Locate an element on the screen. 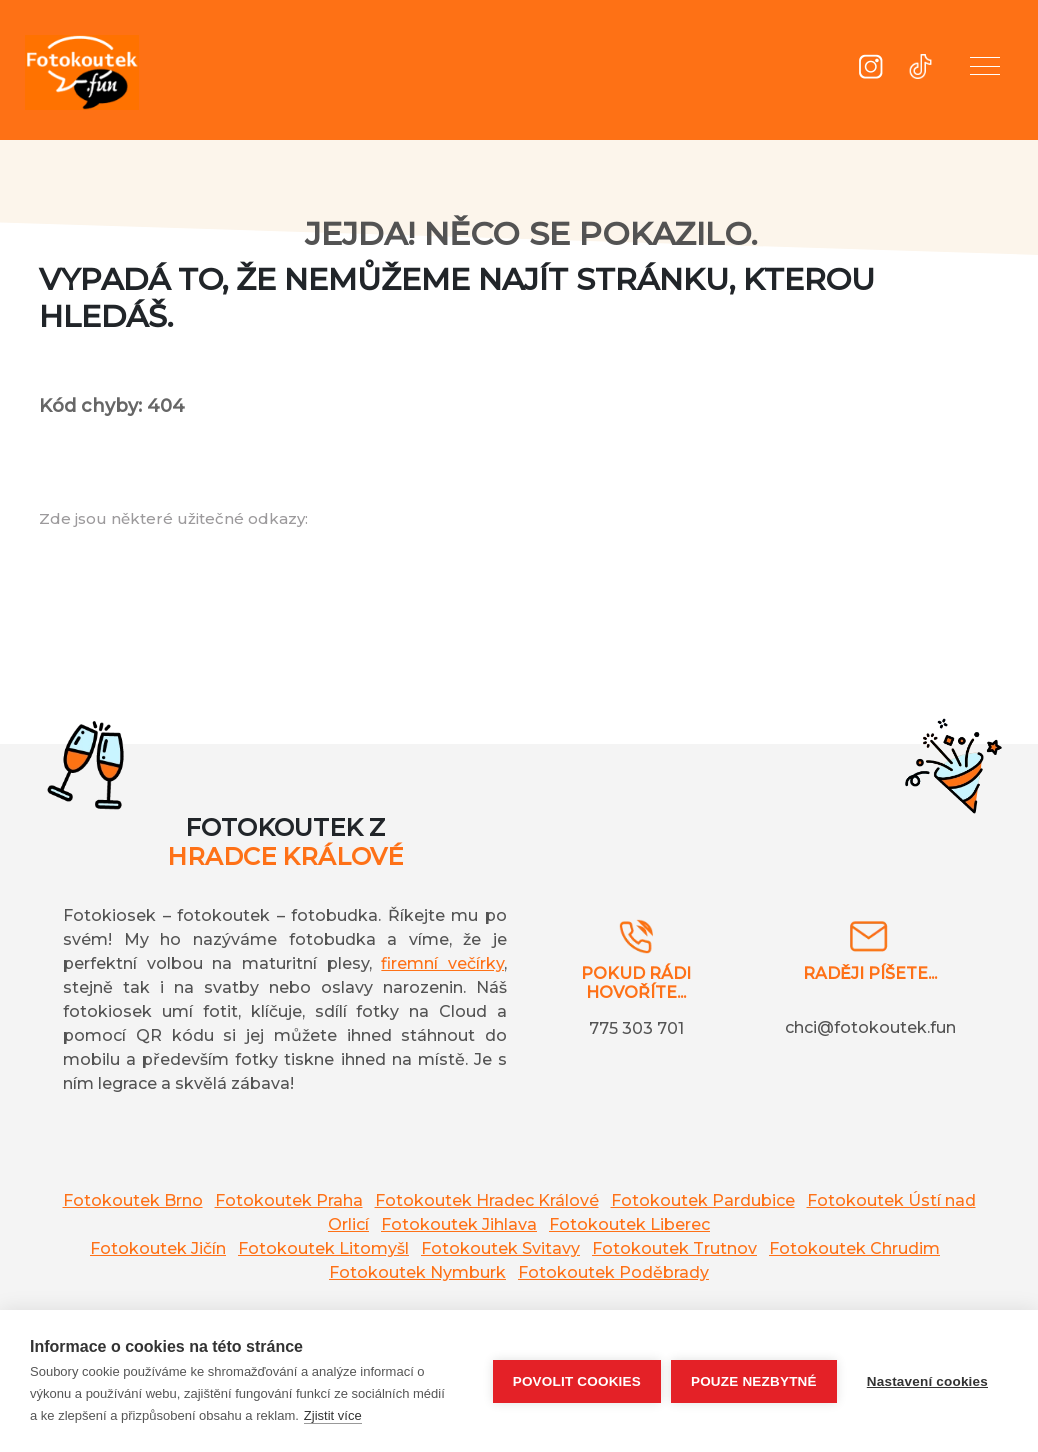 This screenshot has height=1452, width=1038. Fotokoutek Svitavy is located at coordinates (500, 1248).